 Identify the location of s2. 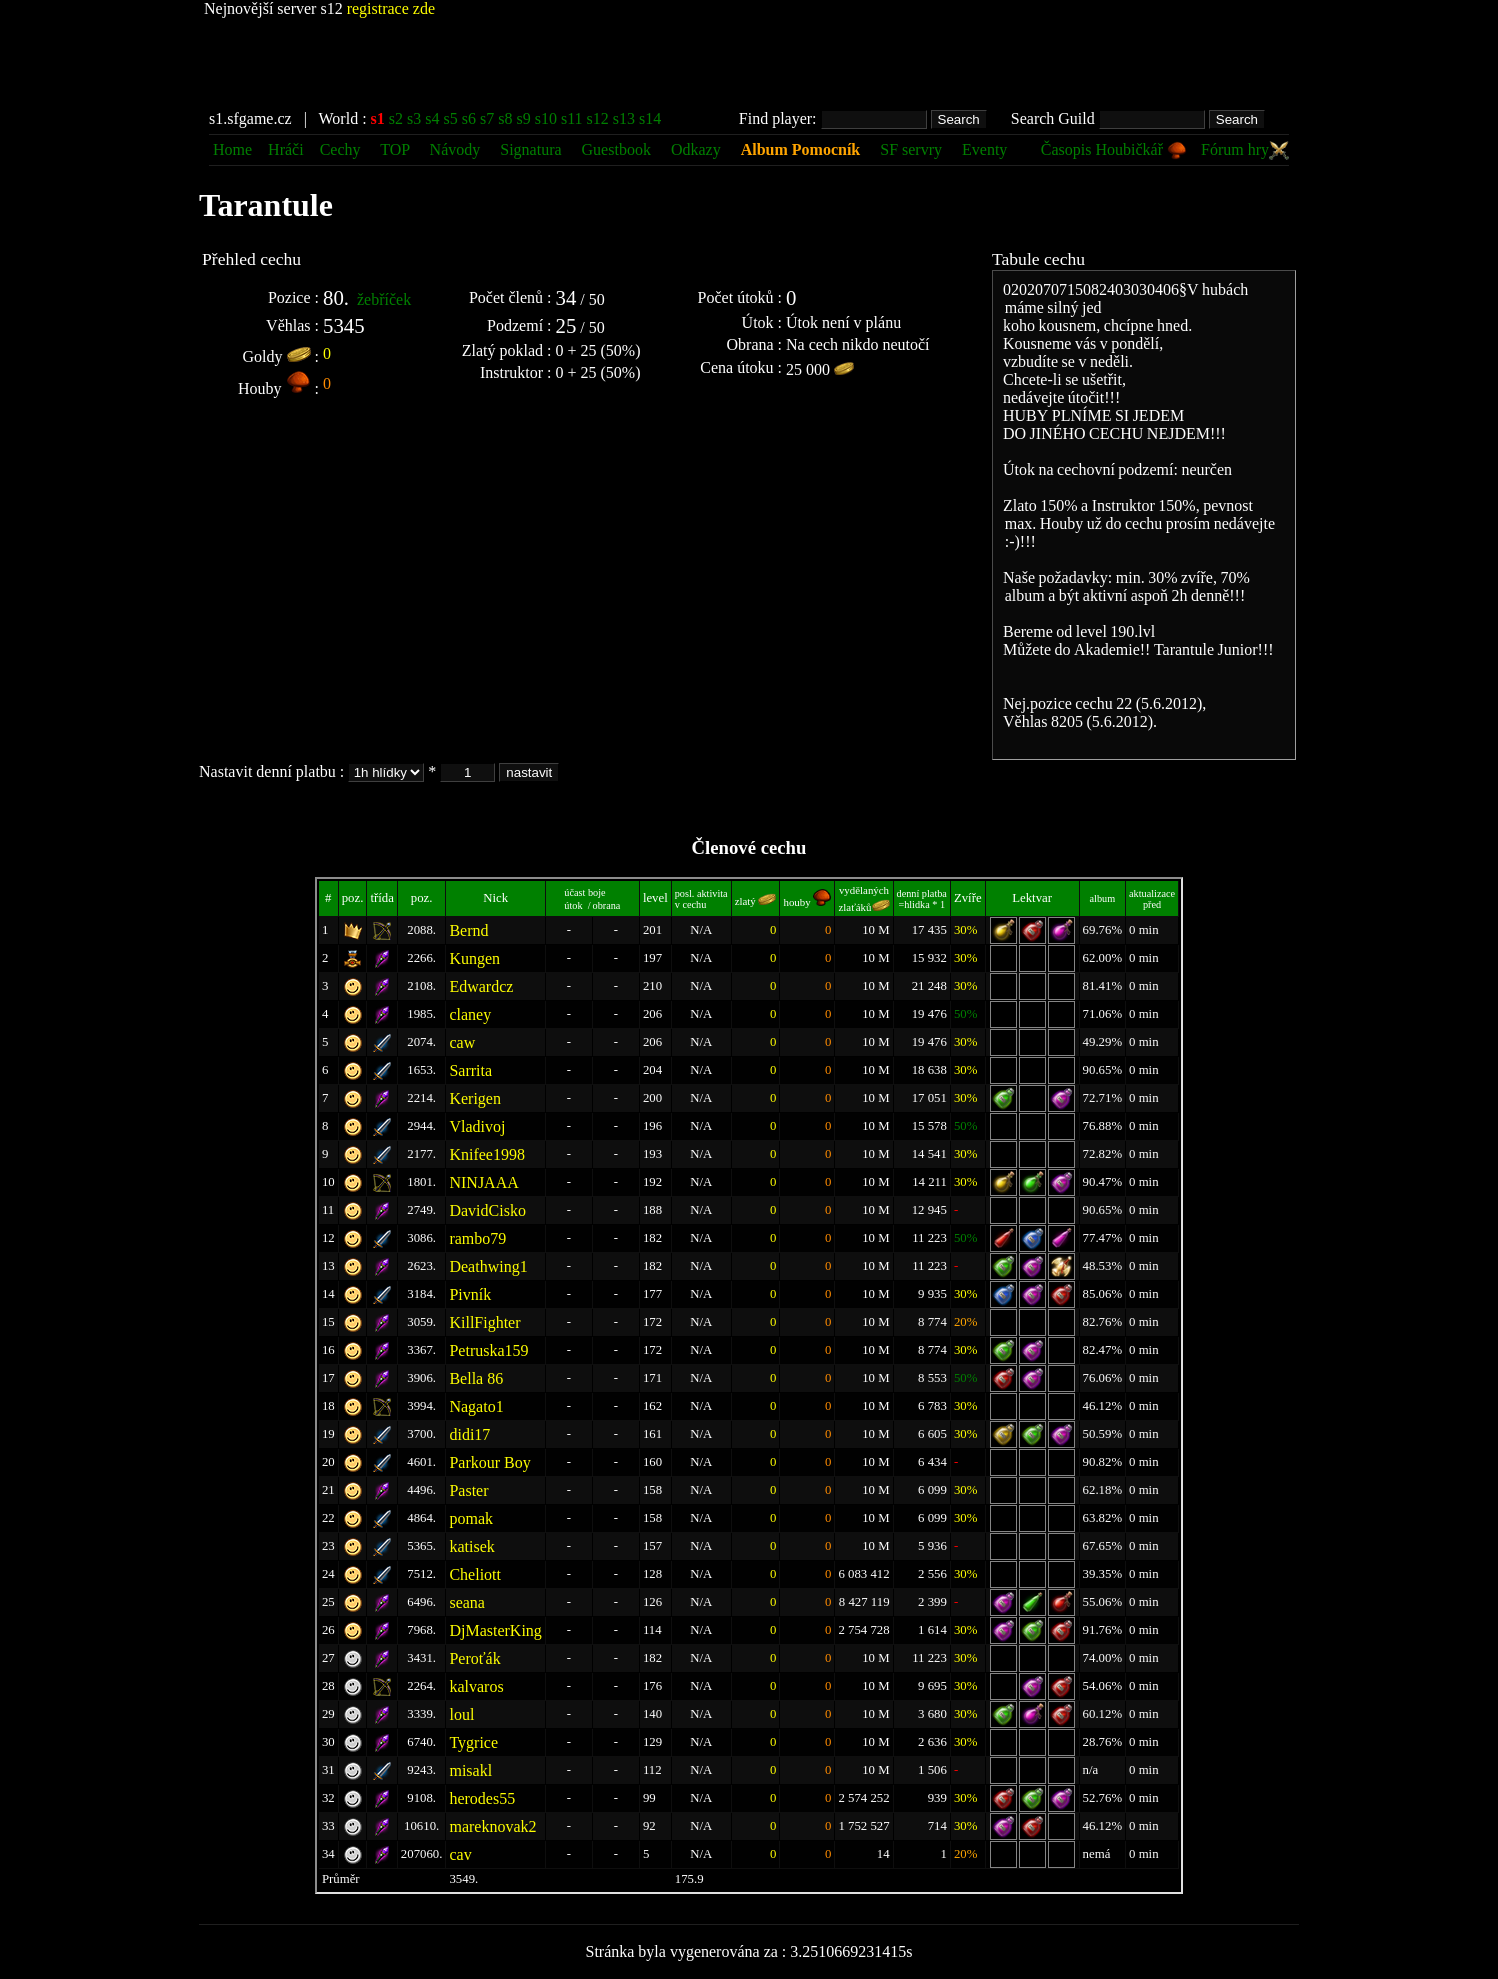
(396, 118).